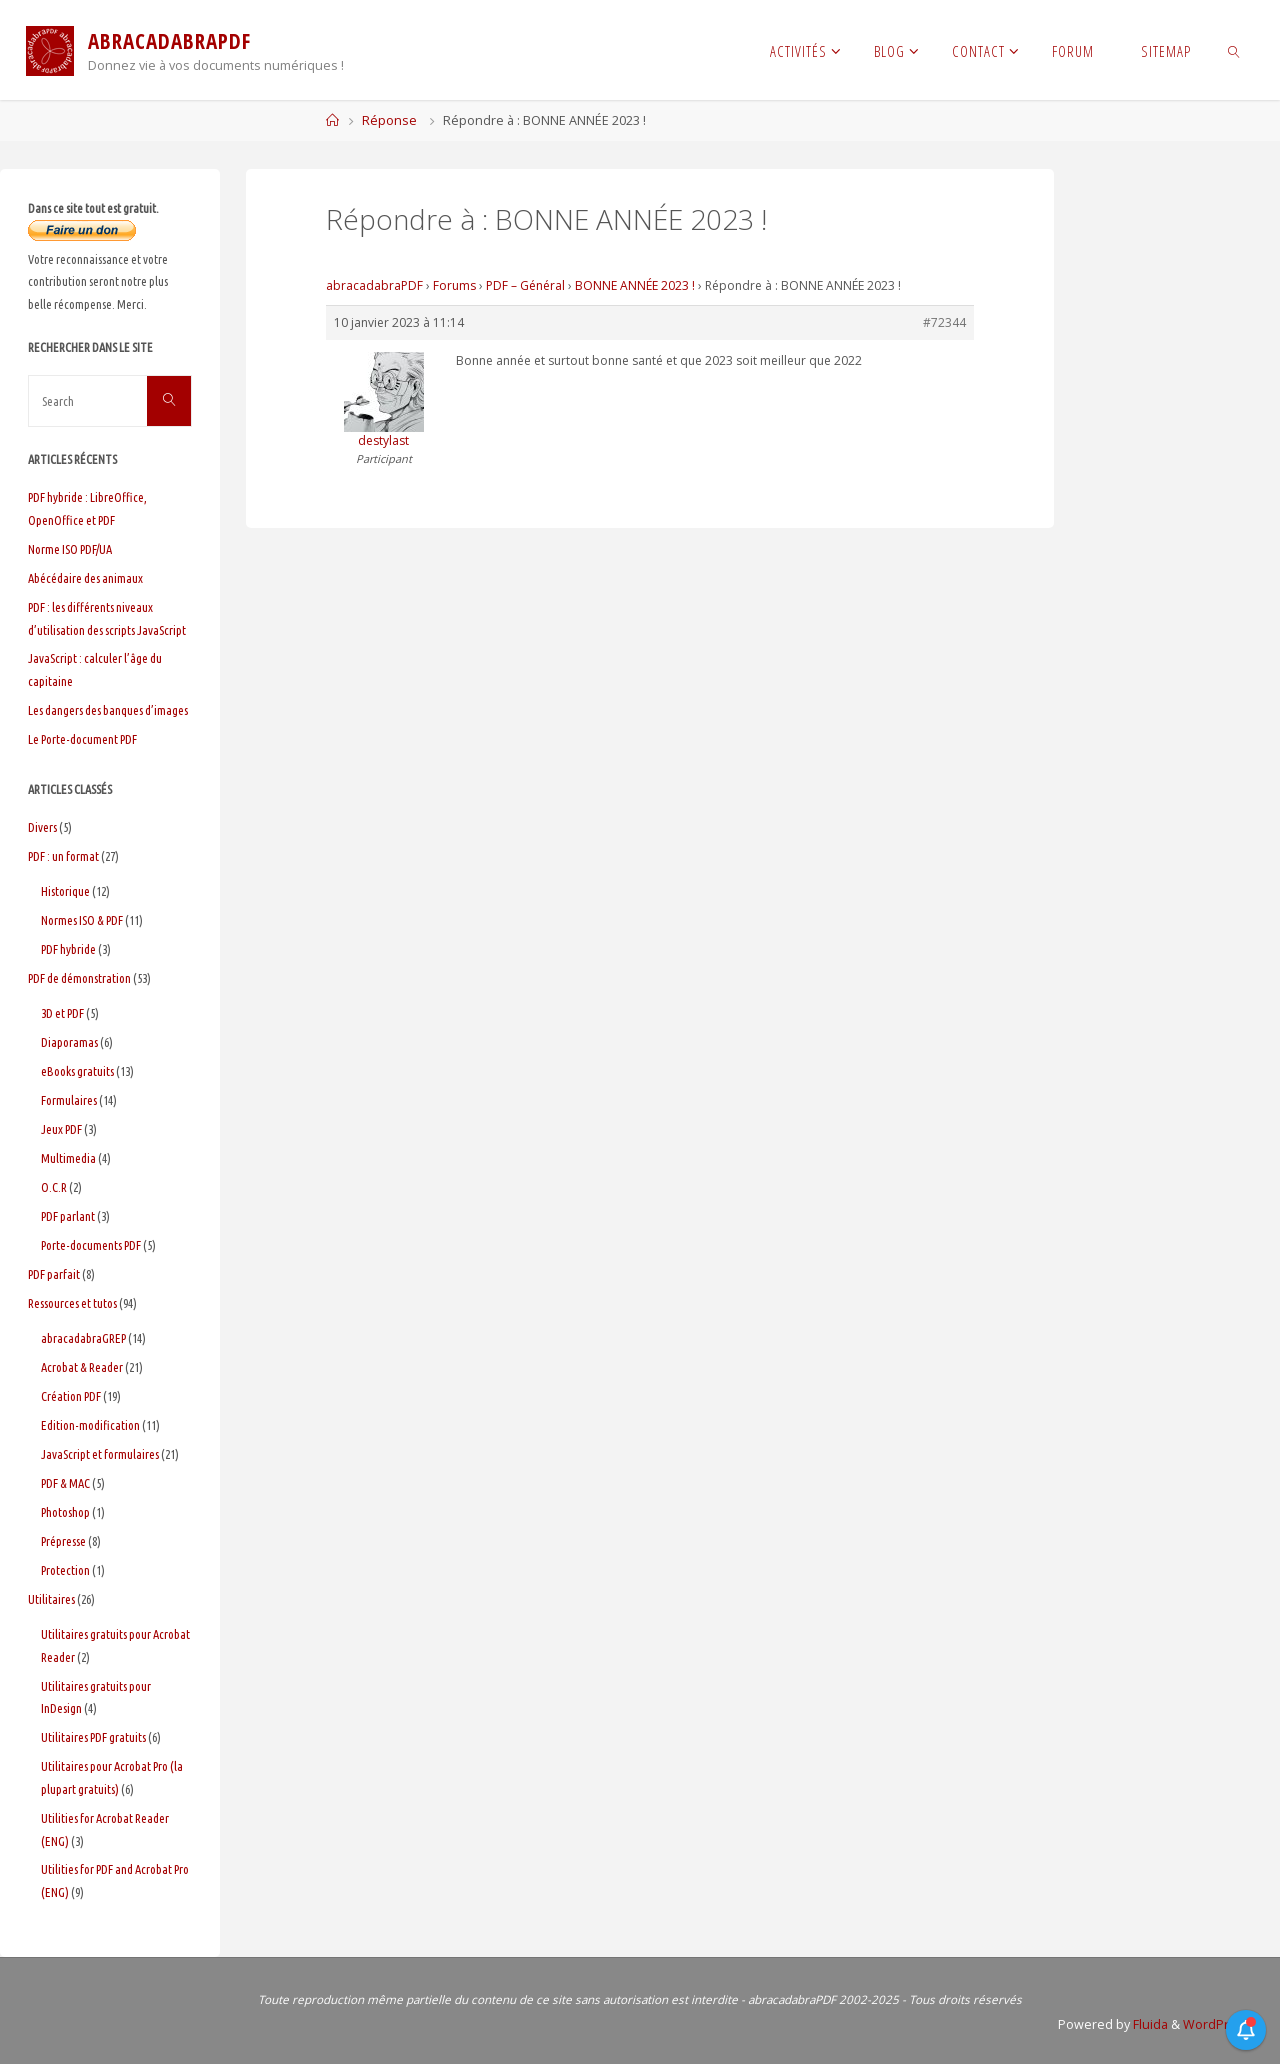 This screenshot has height=2064, width=1280. Describe the element at coordinates (100, 1454) in the screenshot. I see `JavaScript et formulaires` at that location.